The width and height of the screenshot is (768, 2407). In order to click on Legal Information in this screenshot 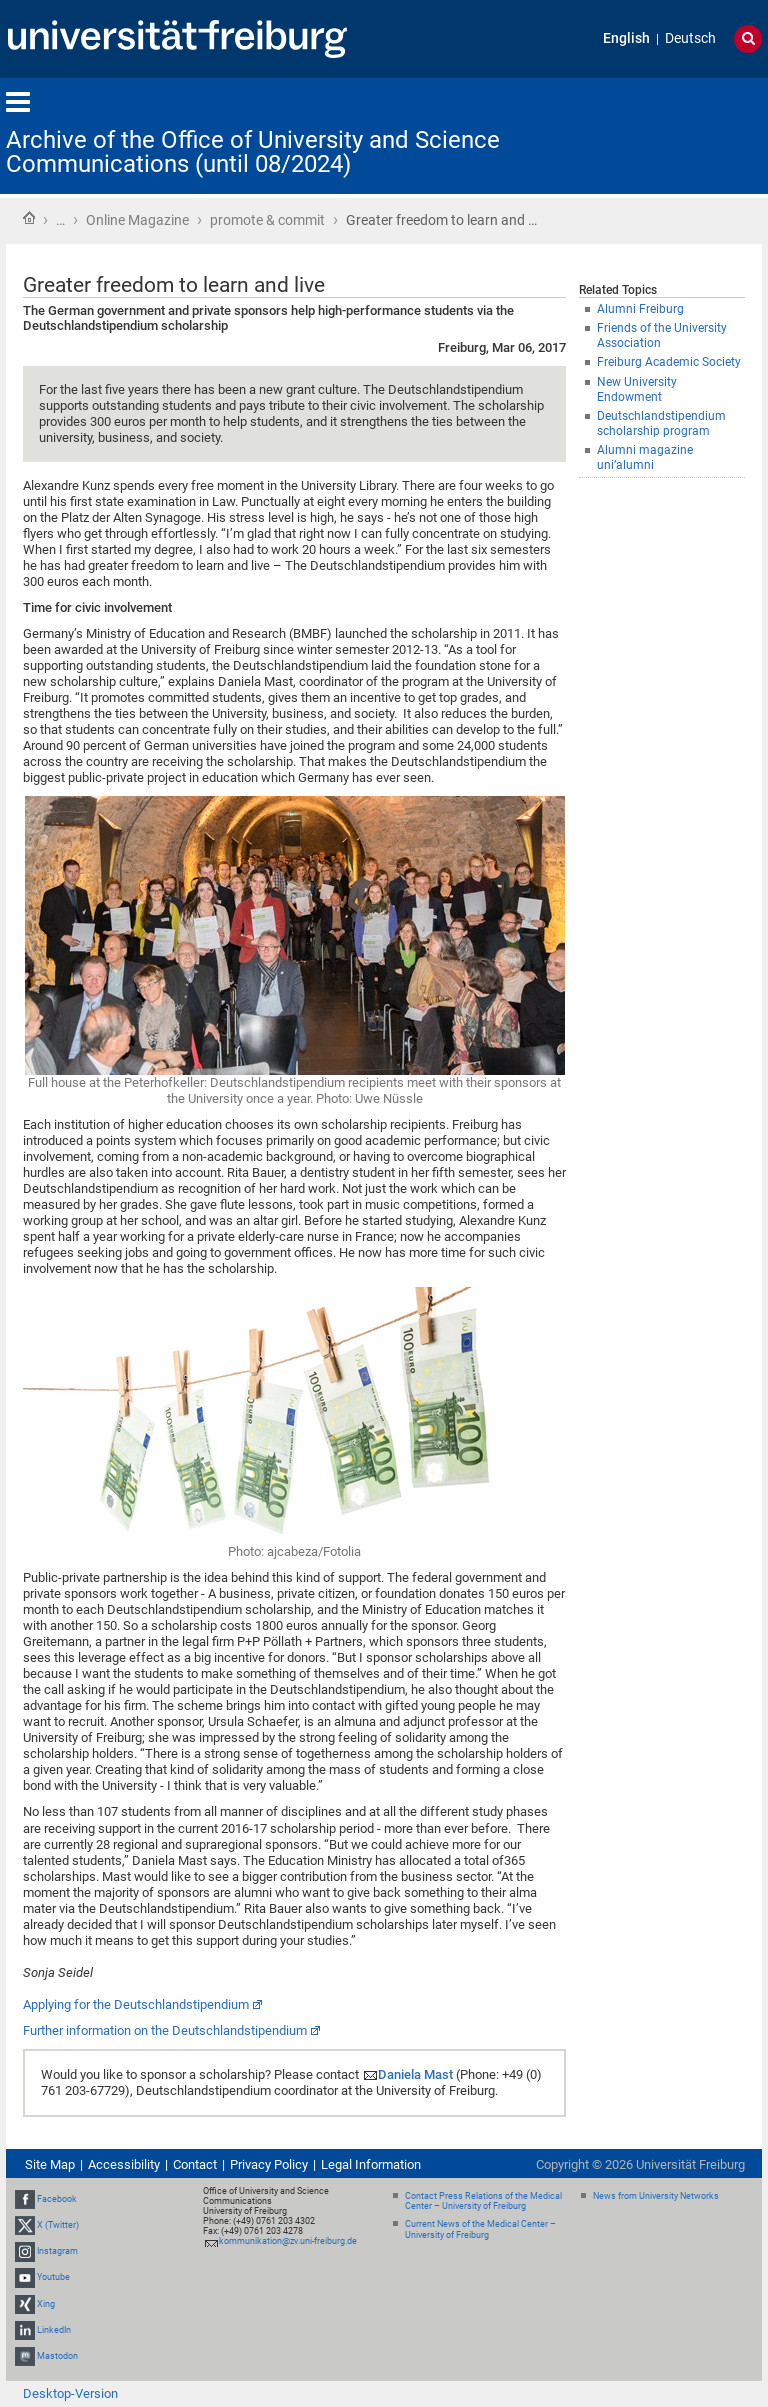, I will do `click(371, 2164)`.